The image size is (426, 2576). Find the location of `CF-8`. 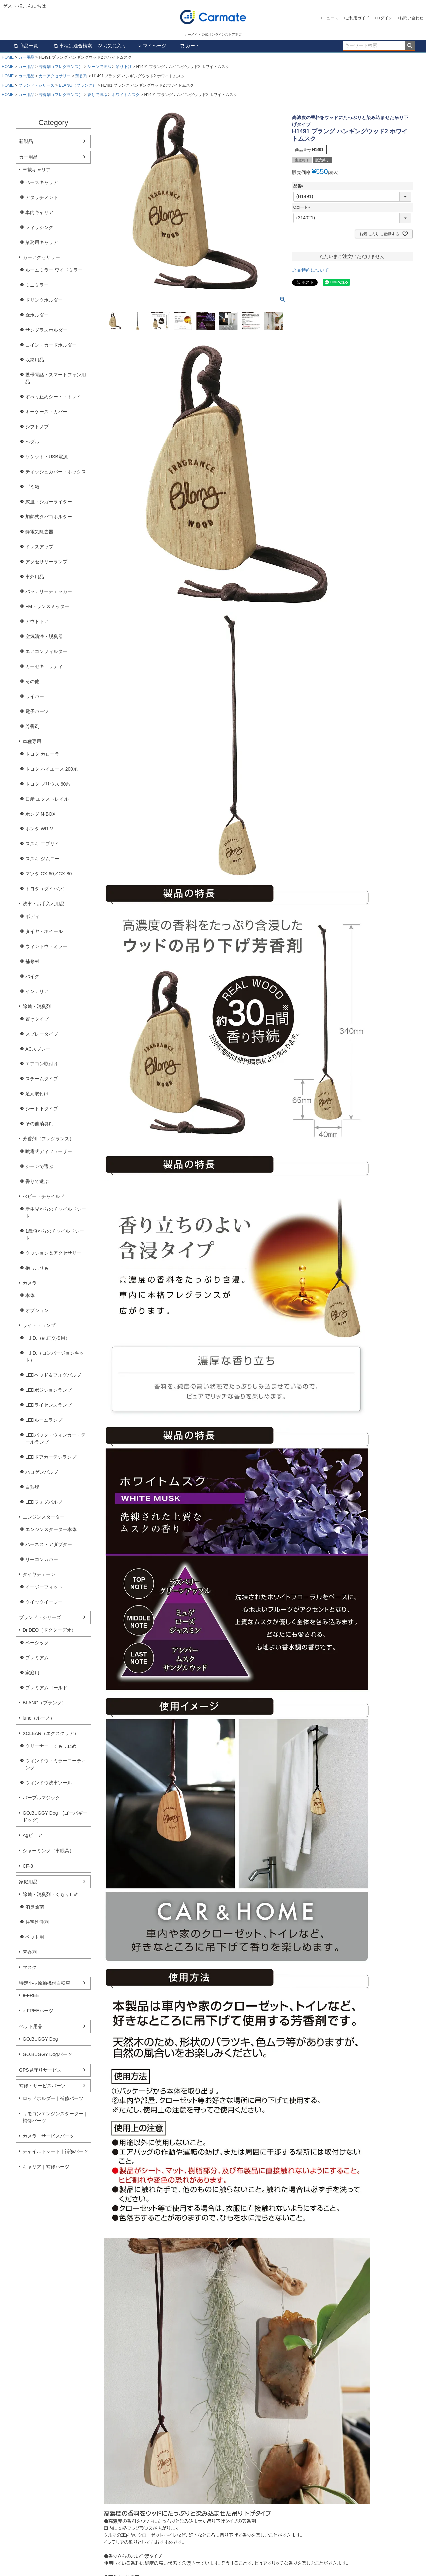

CF-8 is located at coordinates (28, 1866).